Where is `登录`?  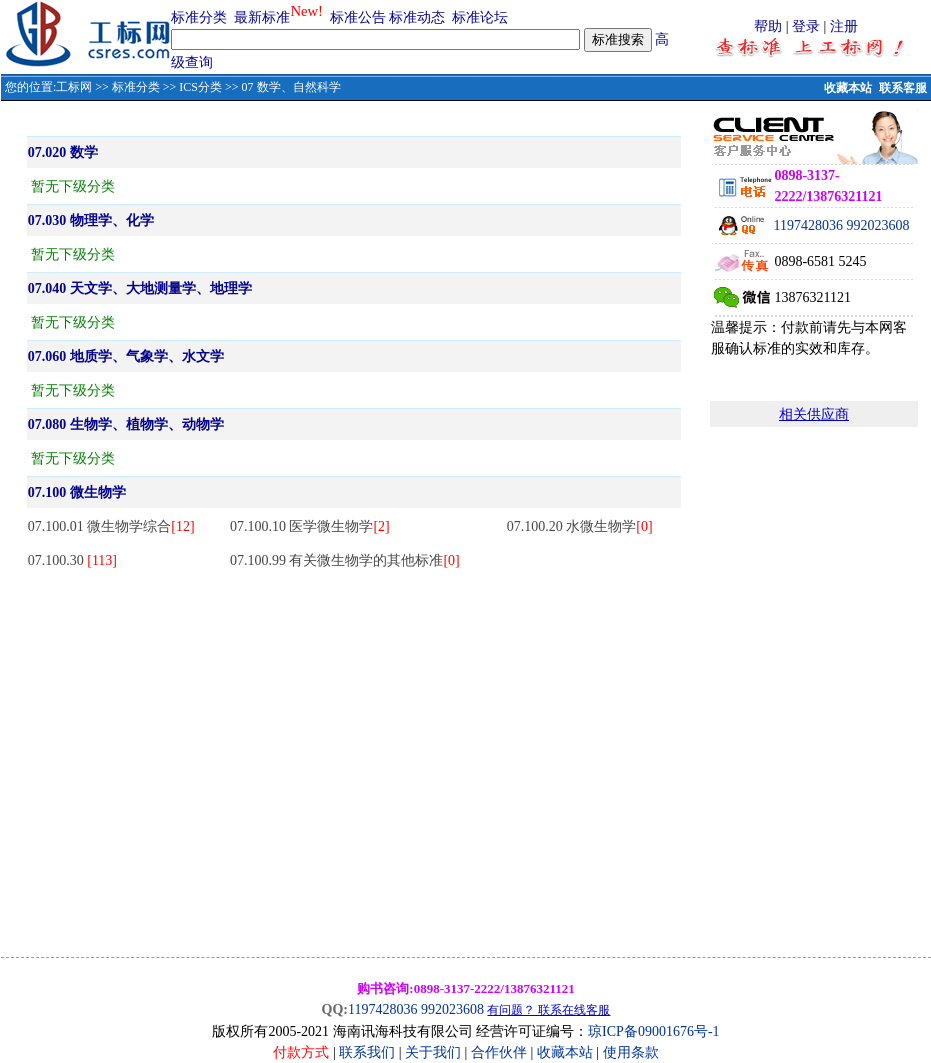
登录 is located at coordinates (806, 26).